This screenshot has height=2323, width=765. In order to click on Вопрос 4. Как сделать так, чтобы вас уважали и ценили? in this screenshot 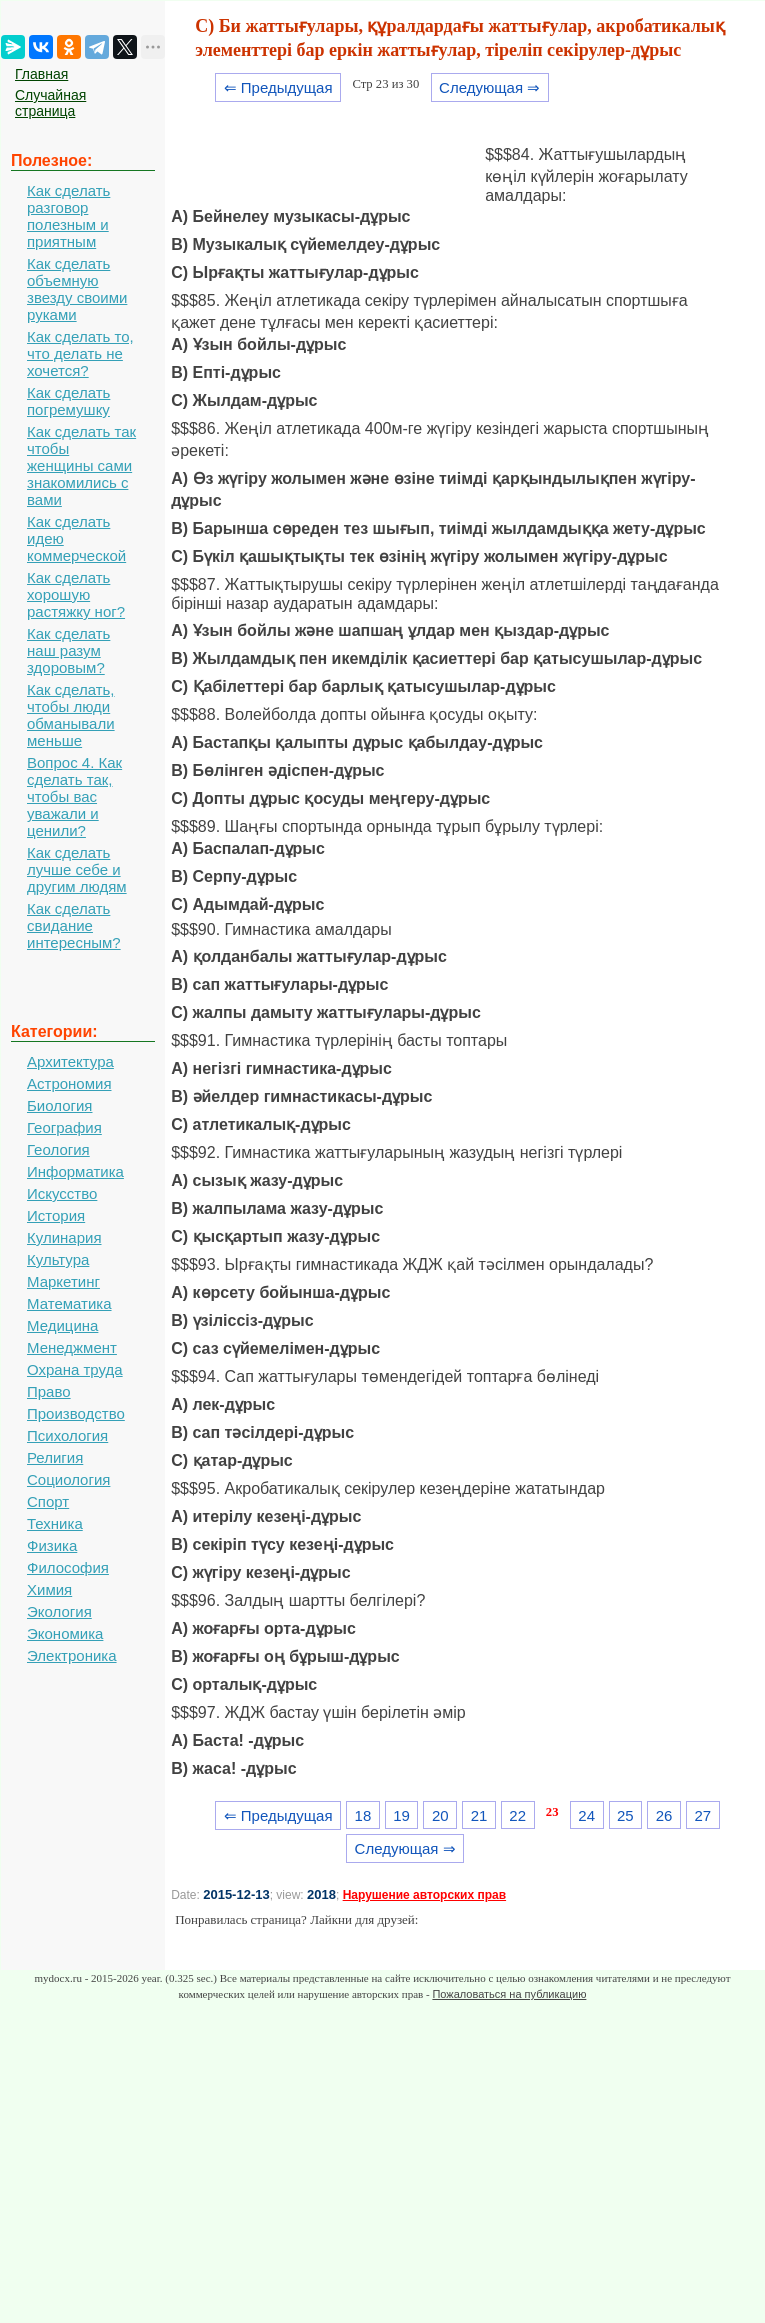, I will do `click(74, 796)`.